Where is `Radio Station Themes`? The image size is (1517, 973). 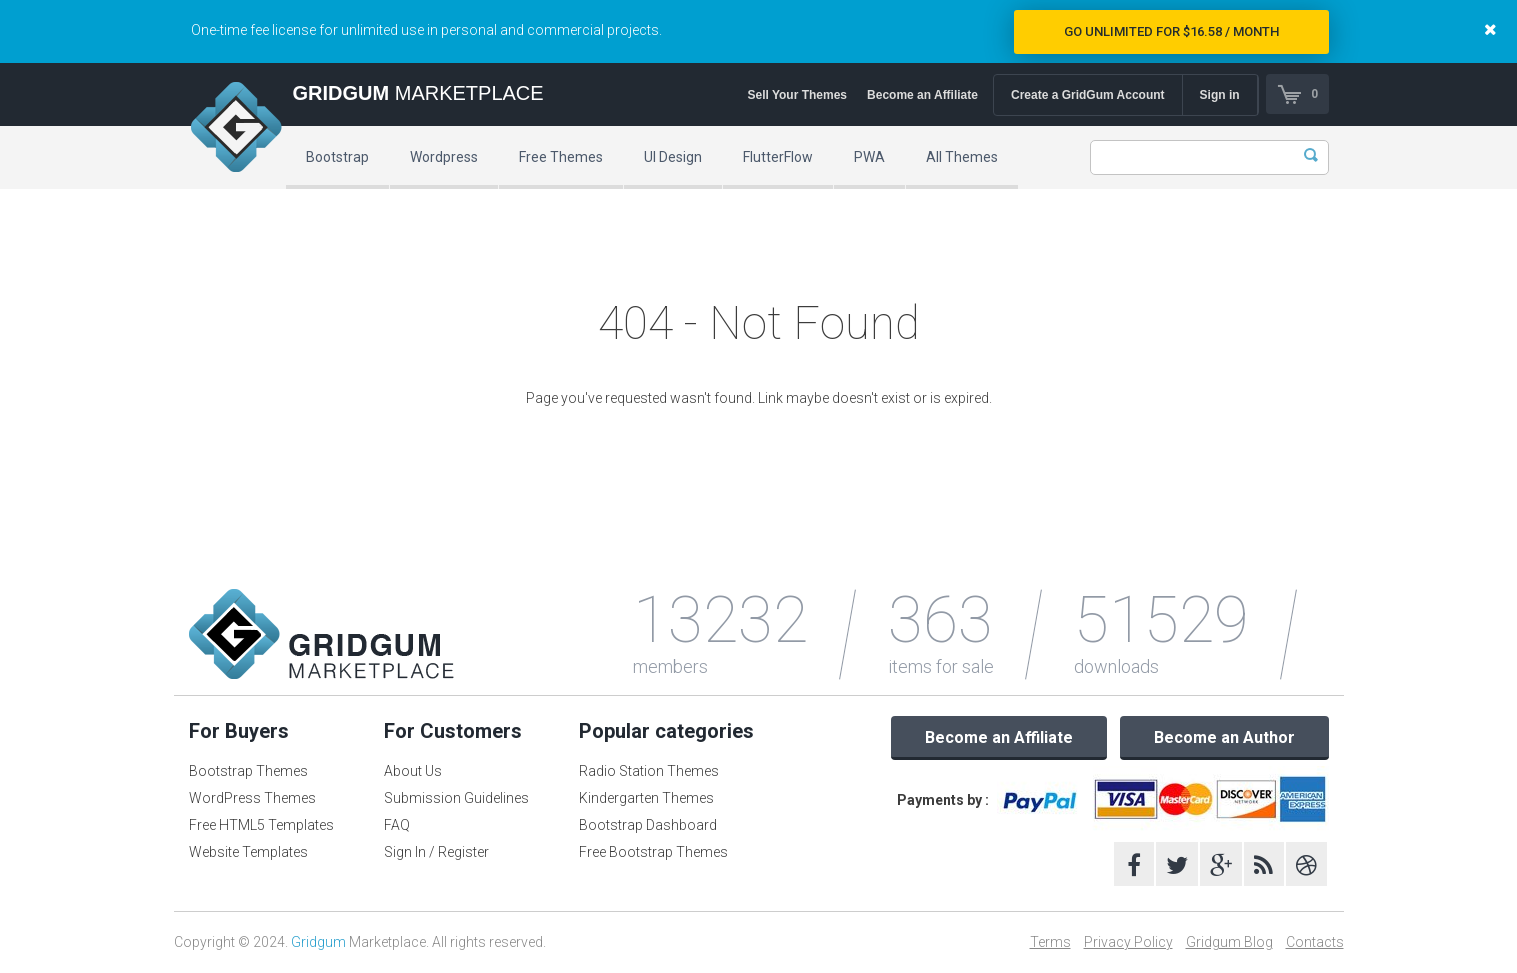 Radio Station Themes is located at coordinates (649, 771).